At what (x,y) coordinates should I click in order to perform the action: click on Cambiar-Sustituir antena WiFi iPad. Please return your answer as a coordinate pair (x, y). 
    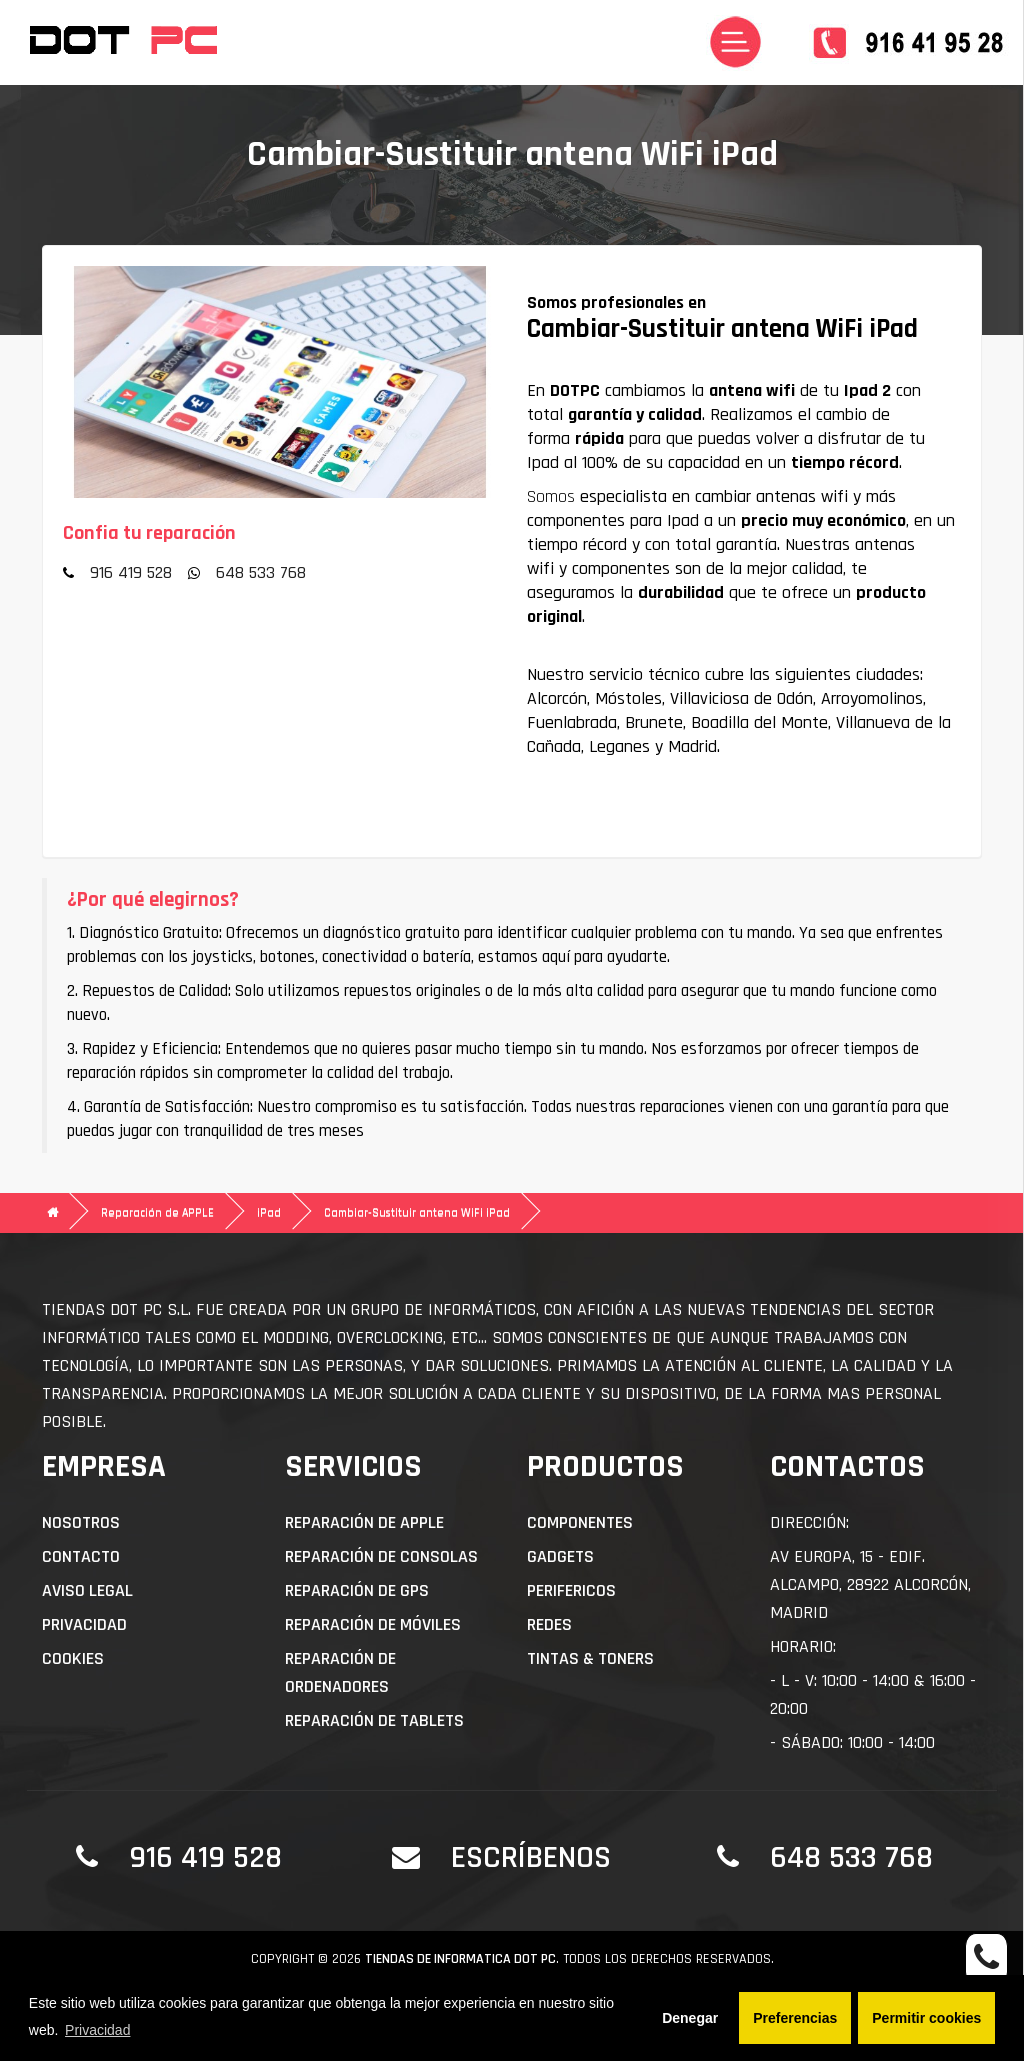
    Looking at the image, I should click on (417, 1212).